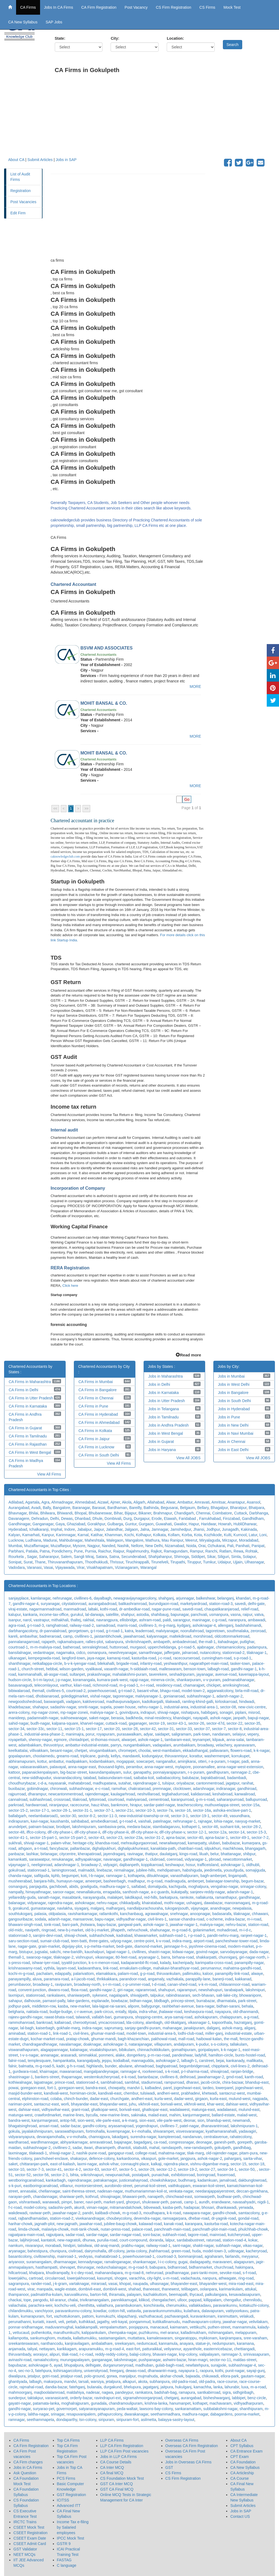  I want to click on bhawani-singh-road, so click(25, 1924).